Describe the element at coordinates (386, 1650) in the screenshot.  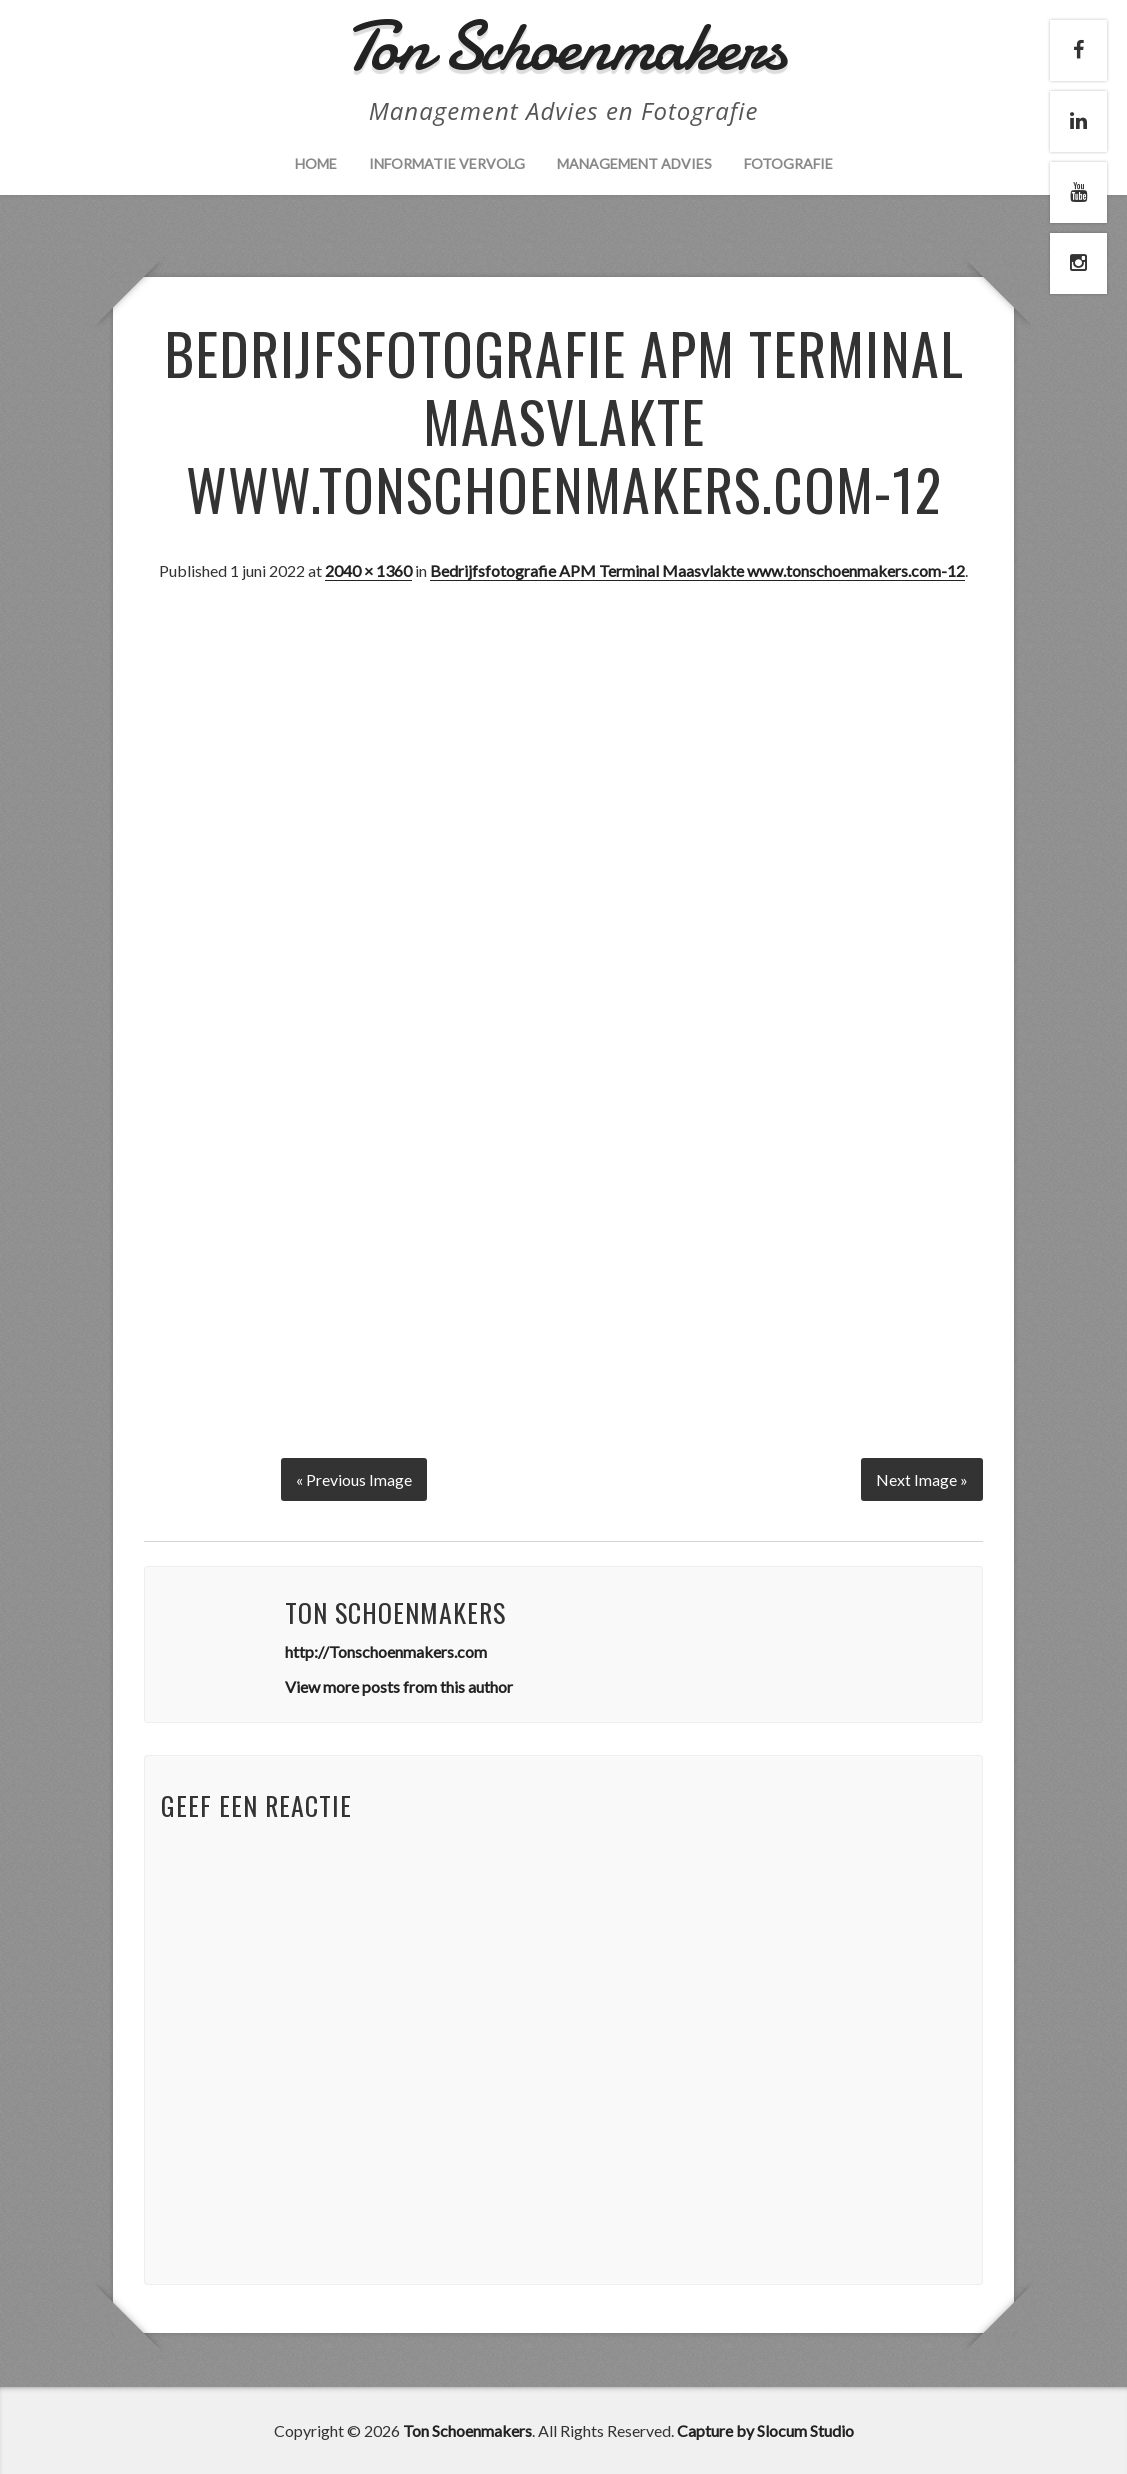
I see `http://Tonschoenmakers.com` at that location.